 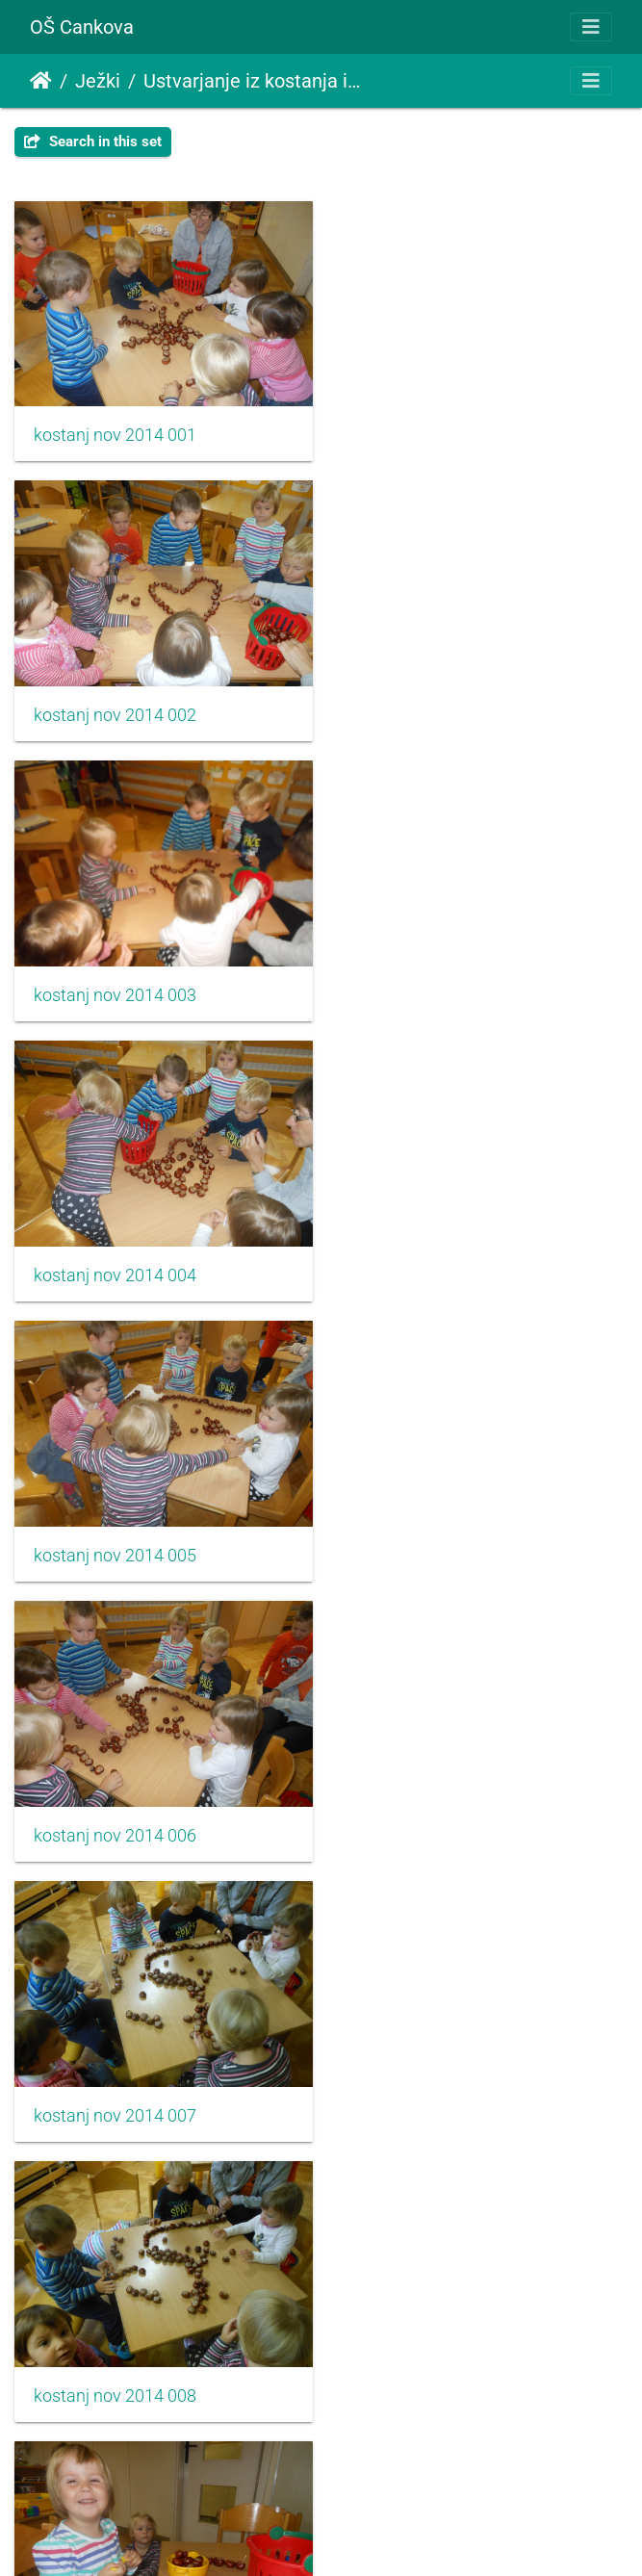 I want to click on Home, so click(x=41, y=80).